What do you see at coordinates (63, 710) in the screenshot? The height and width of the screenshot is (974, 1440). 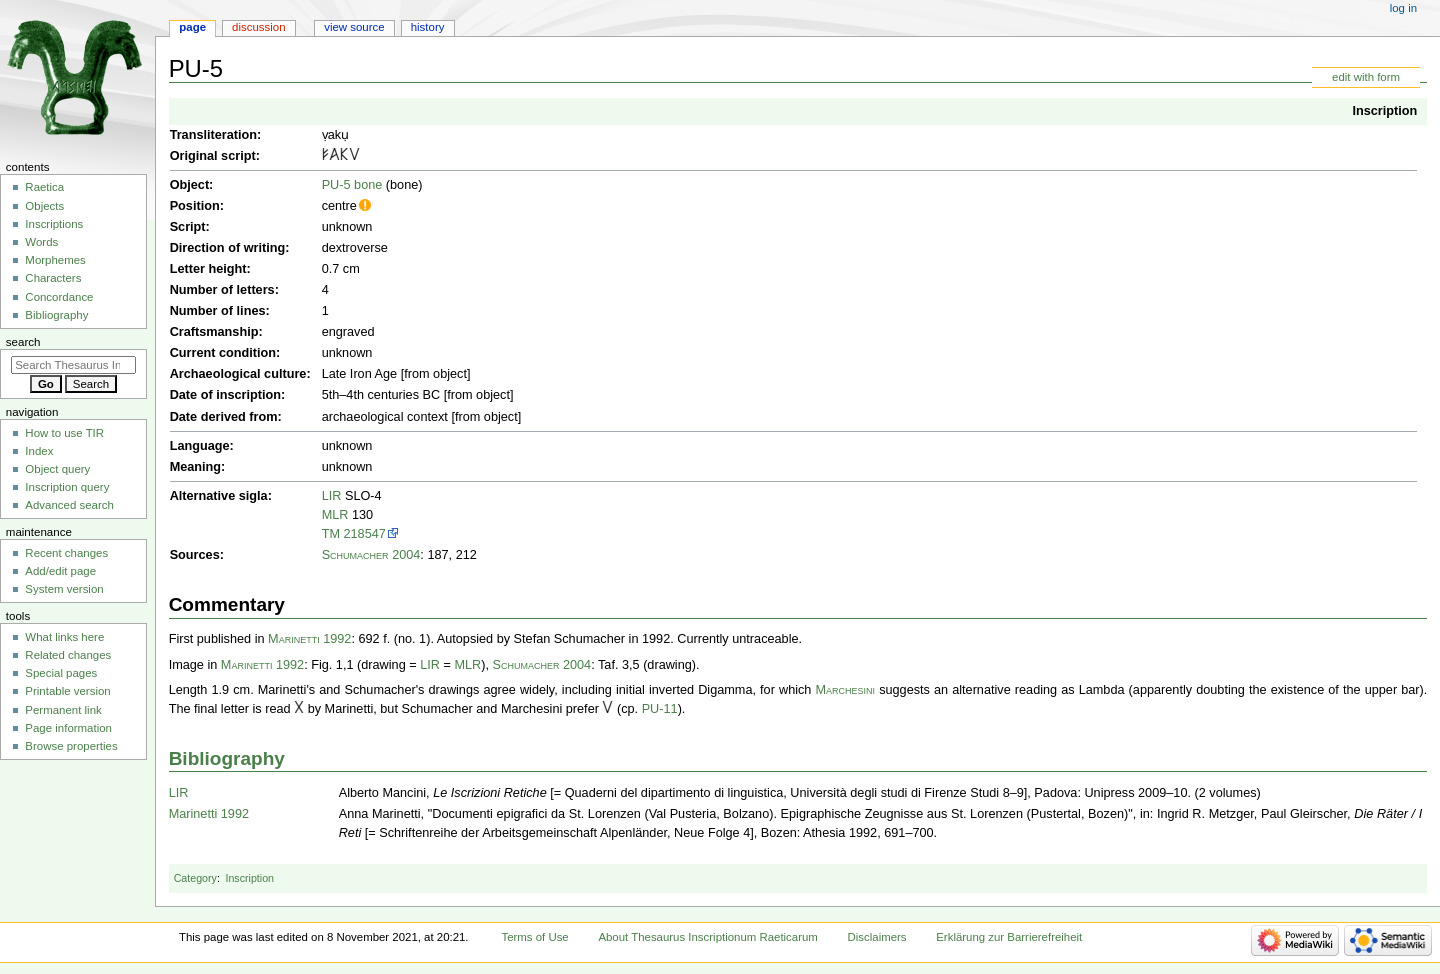 I see `Permanent link` at bounding box center [63, 710].